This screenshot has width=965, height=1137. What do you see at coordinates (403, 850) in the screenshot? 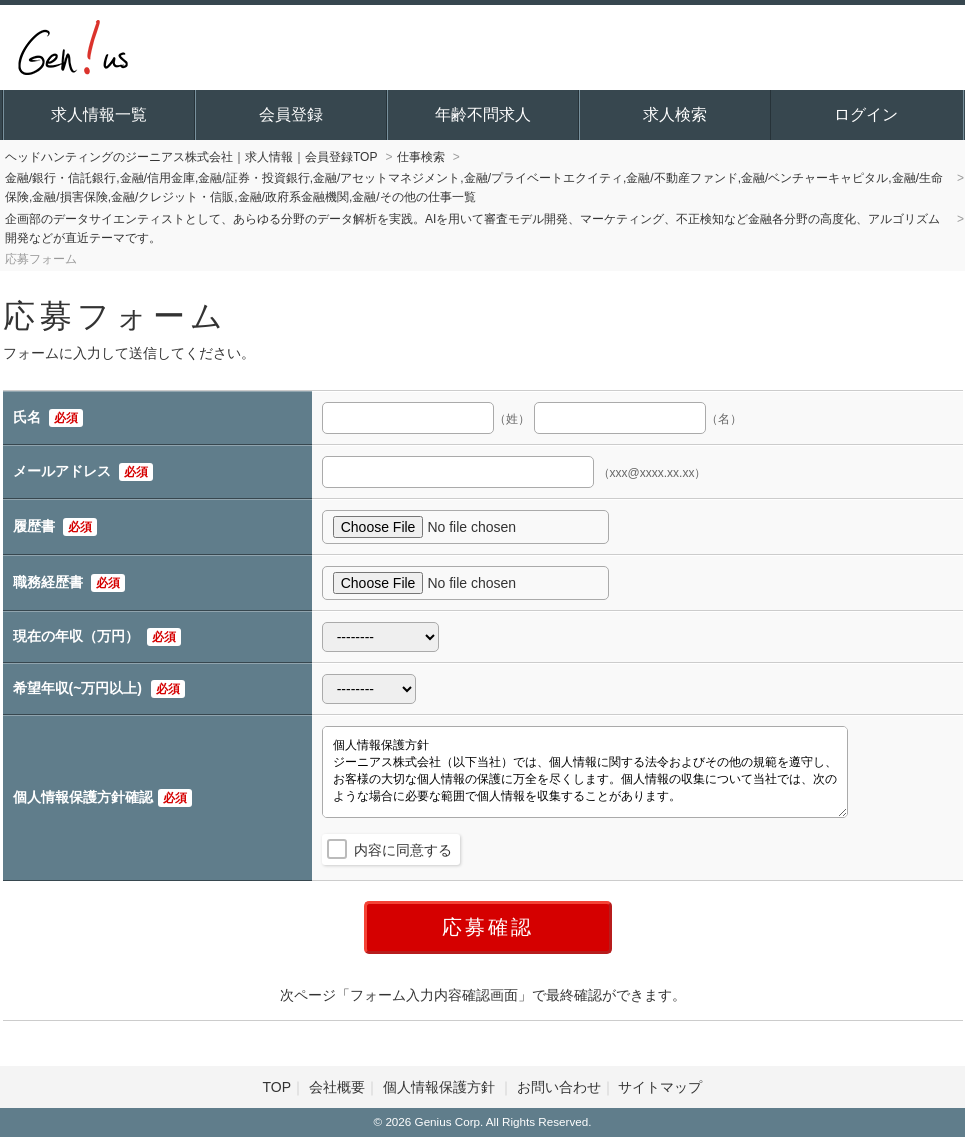
I see `内容に同意する` at bounding box center [403, 850].